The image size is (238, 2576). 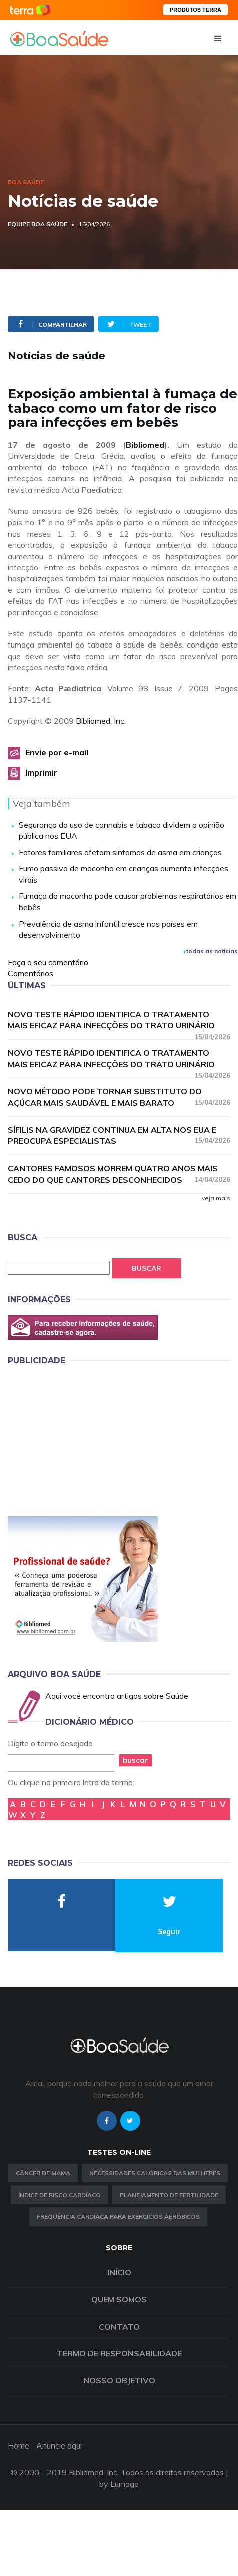 I want to click on Bibliomed, Inc., so click(x=101, y=721).